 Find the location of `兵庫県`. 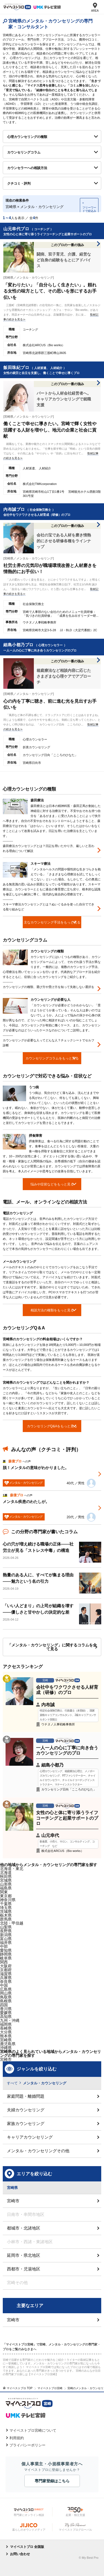

兵庫県 is located at coordinates (6, 1977).